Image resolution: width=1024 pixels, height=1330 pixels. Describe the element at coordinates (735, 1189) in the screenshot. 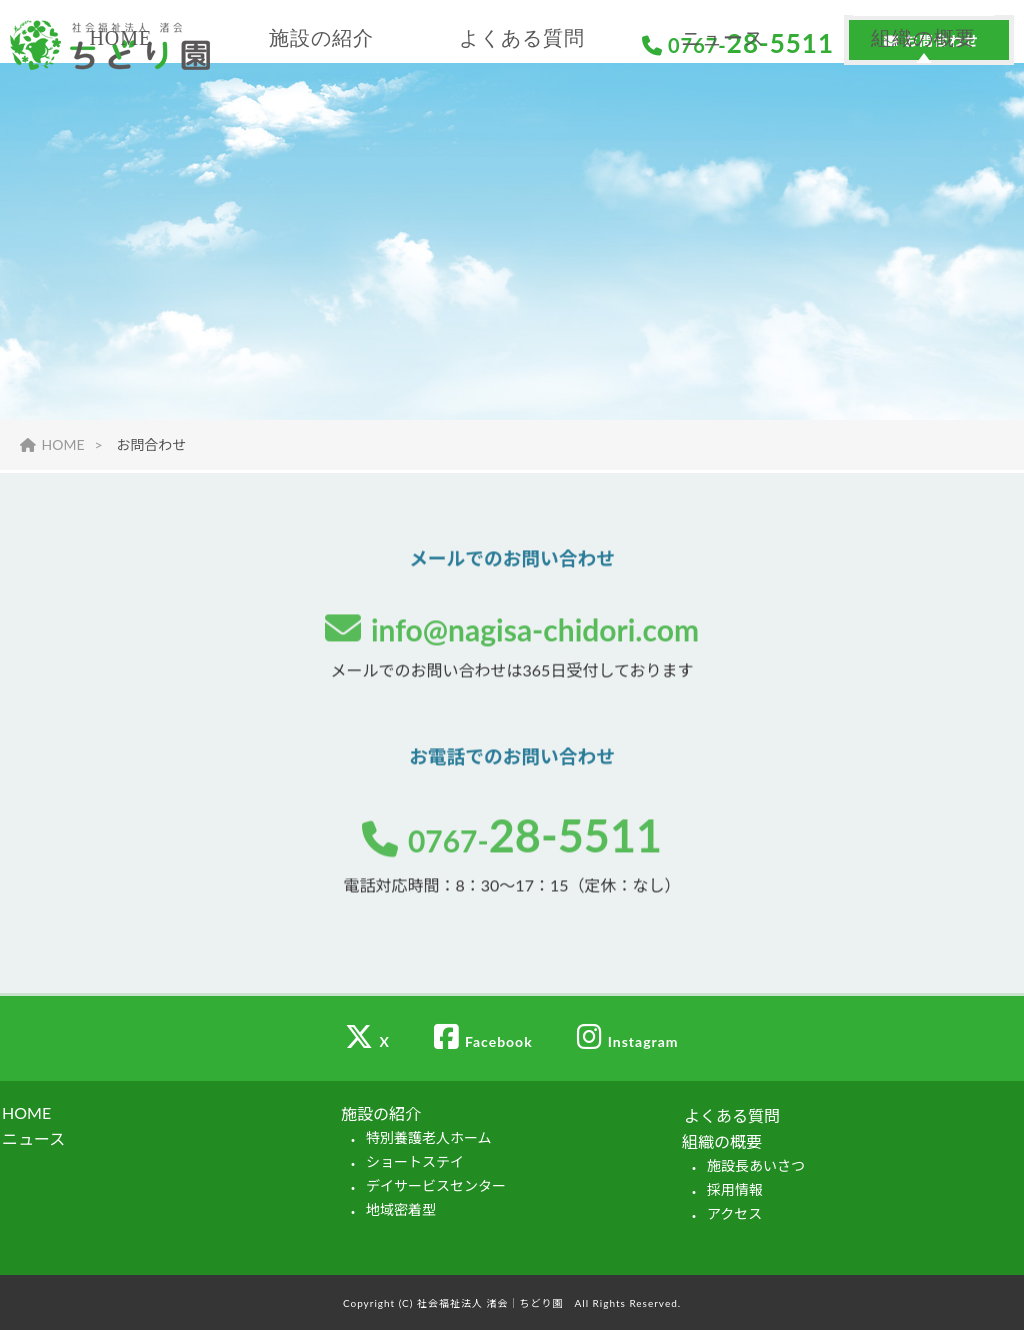

I see `採用情報` at that location.